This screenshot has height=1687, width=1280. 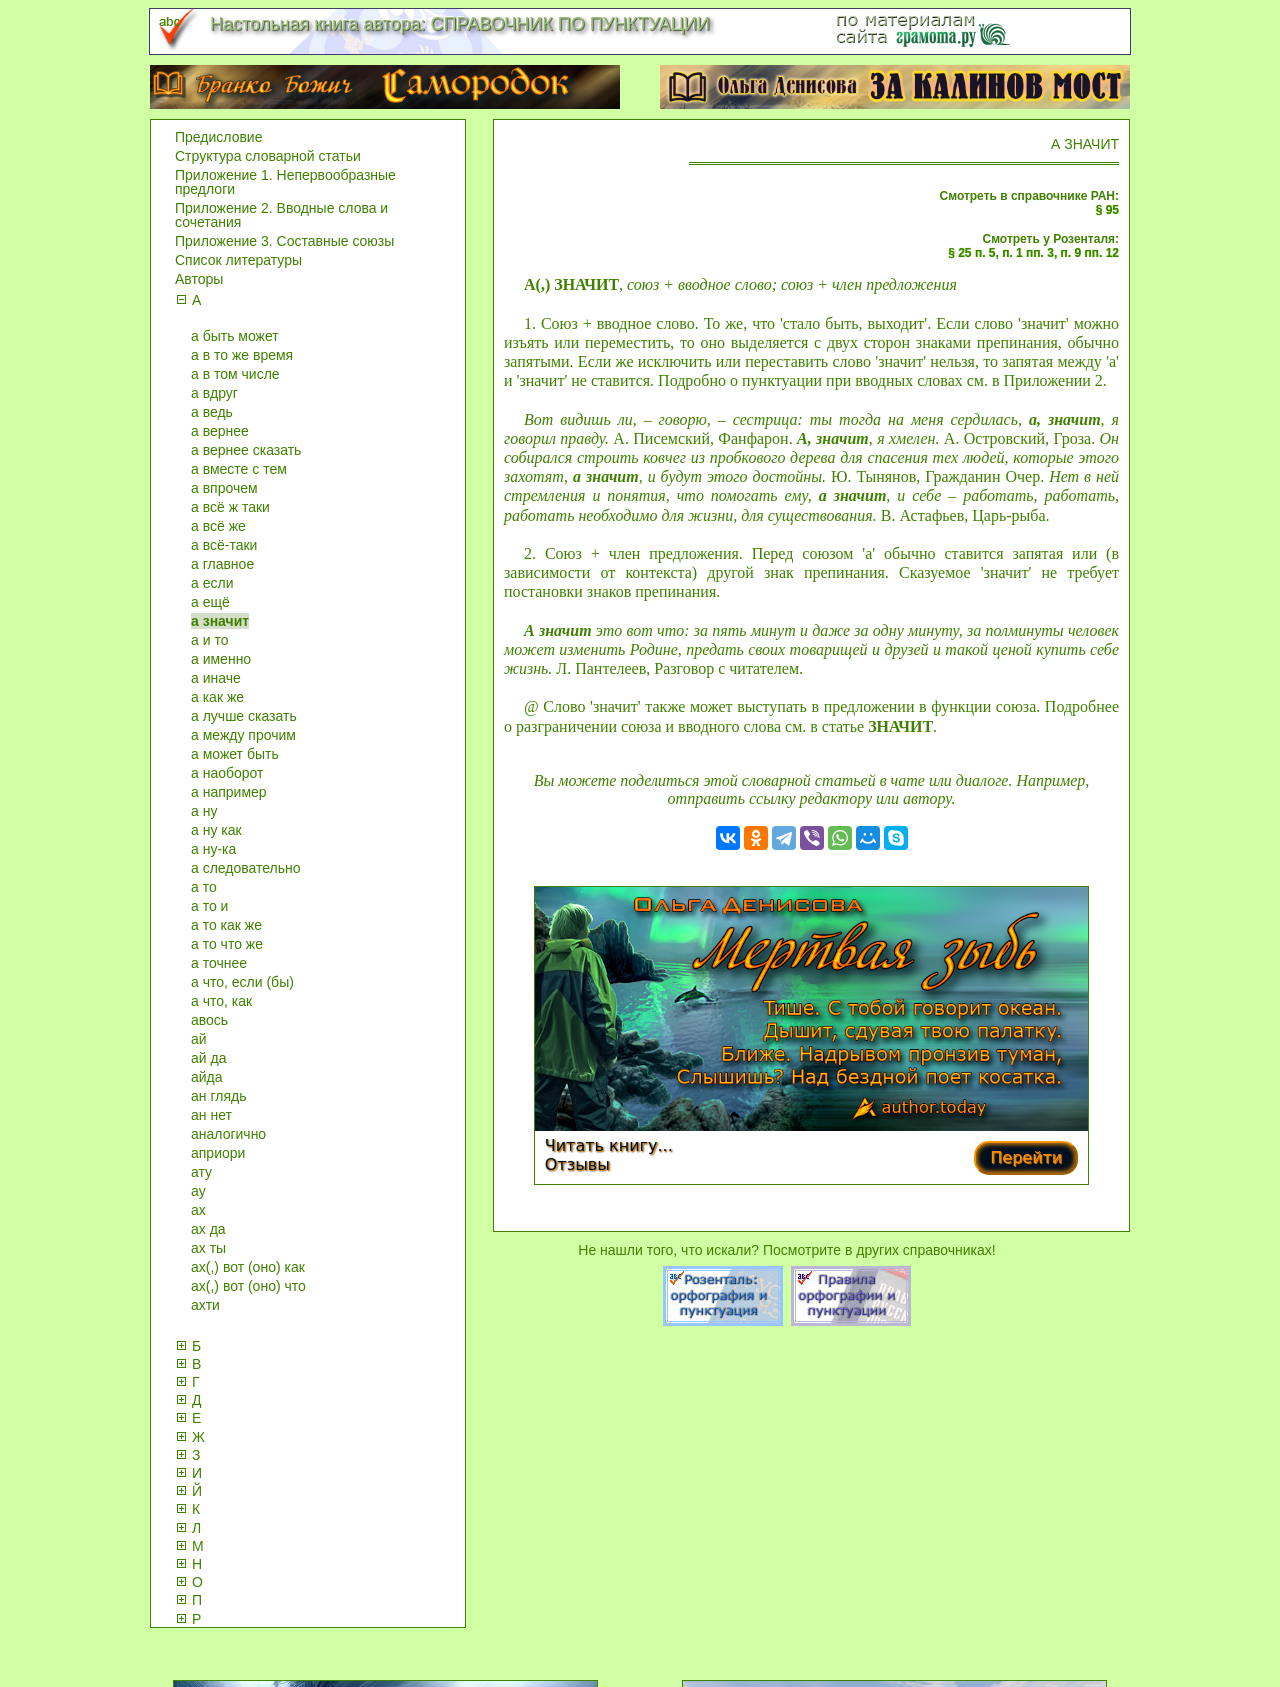 I want to click on Предисловие, so click(x=218, y=137).